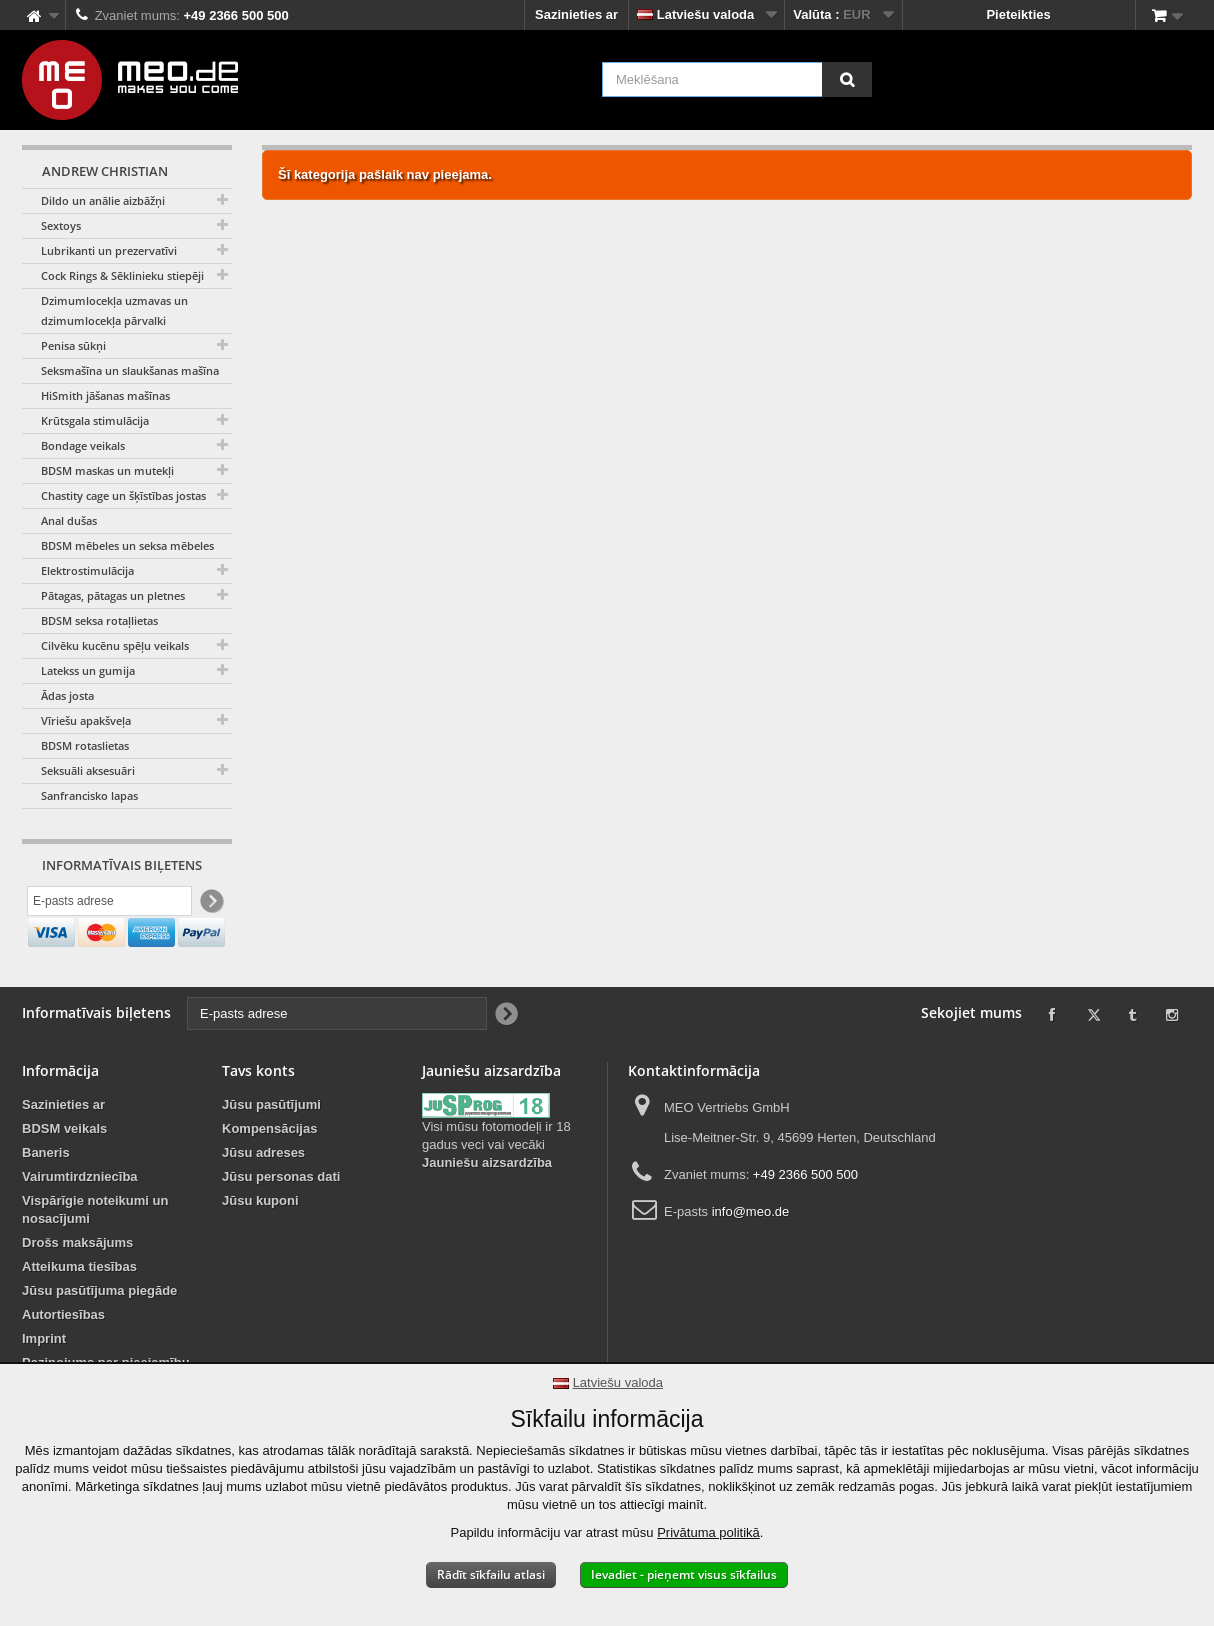  Describe the element at coordinates (86, 720) in the screenshot. I see `Vīriešu apakšveļa` at that location.